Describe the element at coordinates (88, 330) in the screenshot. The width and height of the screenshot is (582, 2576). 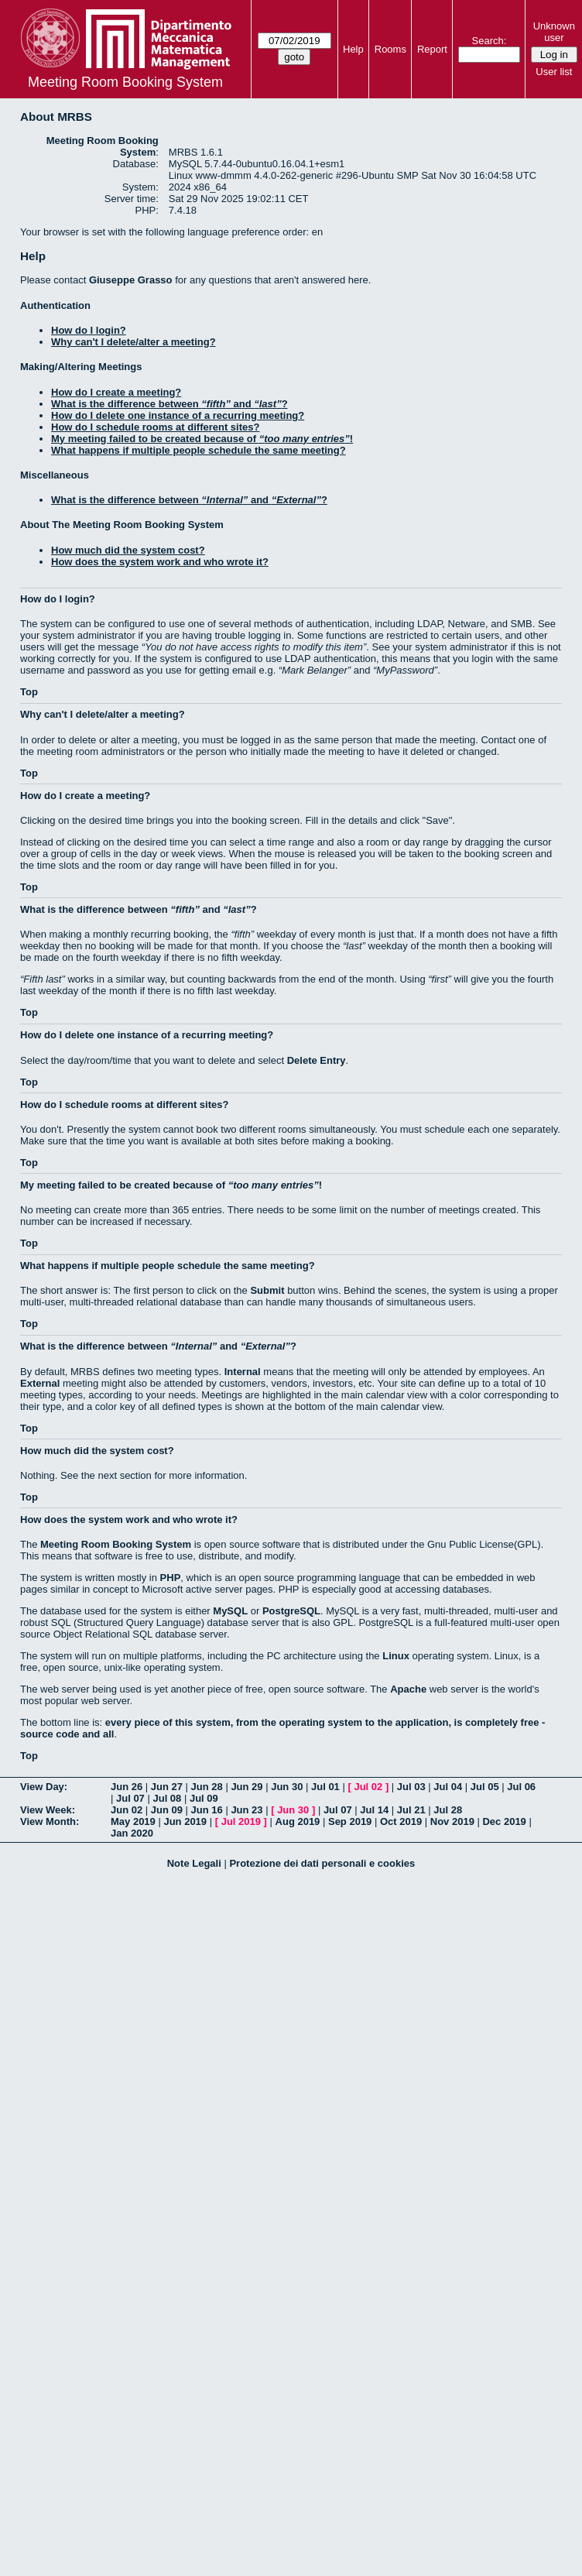
I see `How do I login?` at that location.